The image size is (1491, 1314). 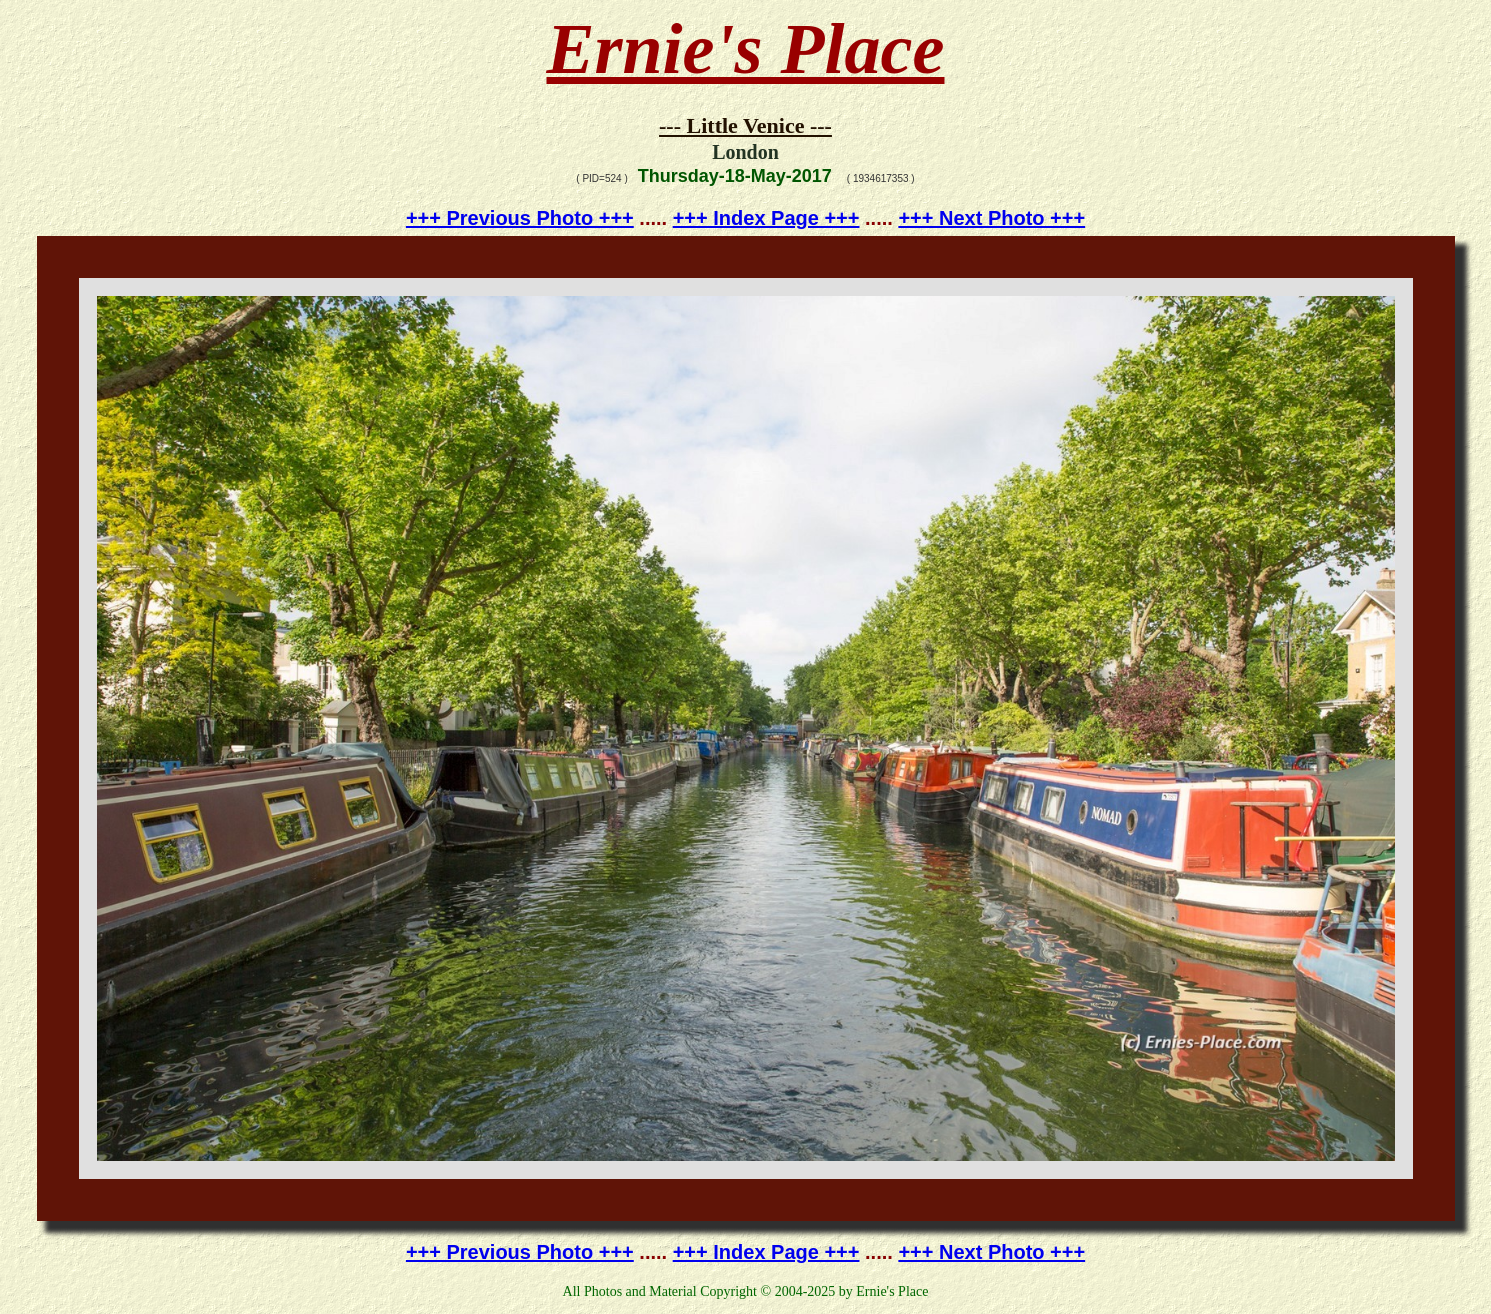 What do you see at coordinates (746, 49) in the screenshot?
I see `Ernie's Place` at bounding box center [746, 49].